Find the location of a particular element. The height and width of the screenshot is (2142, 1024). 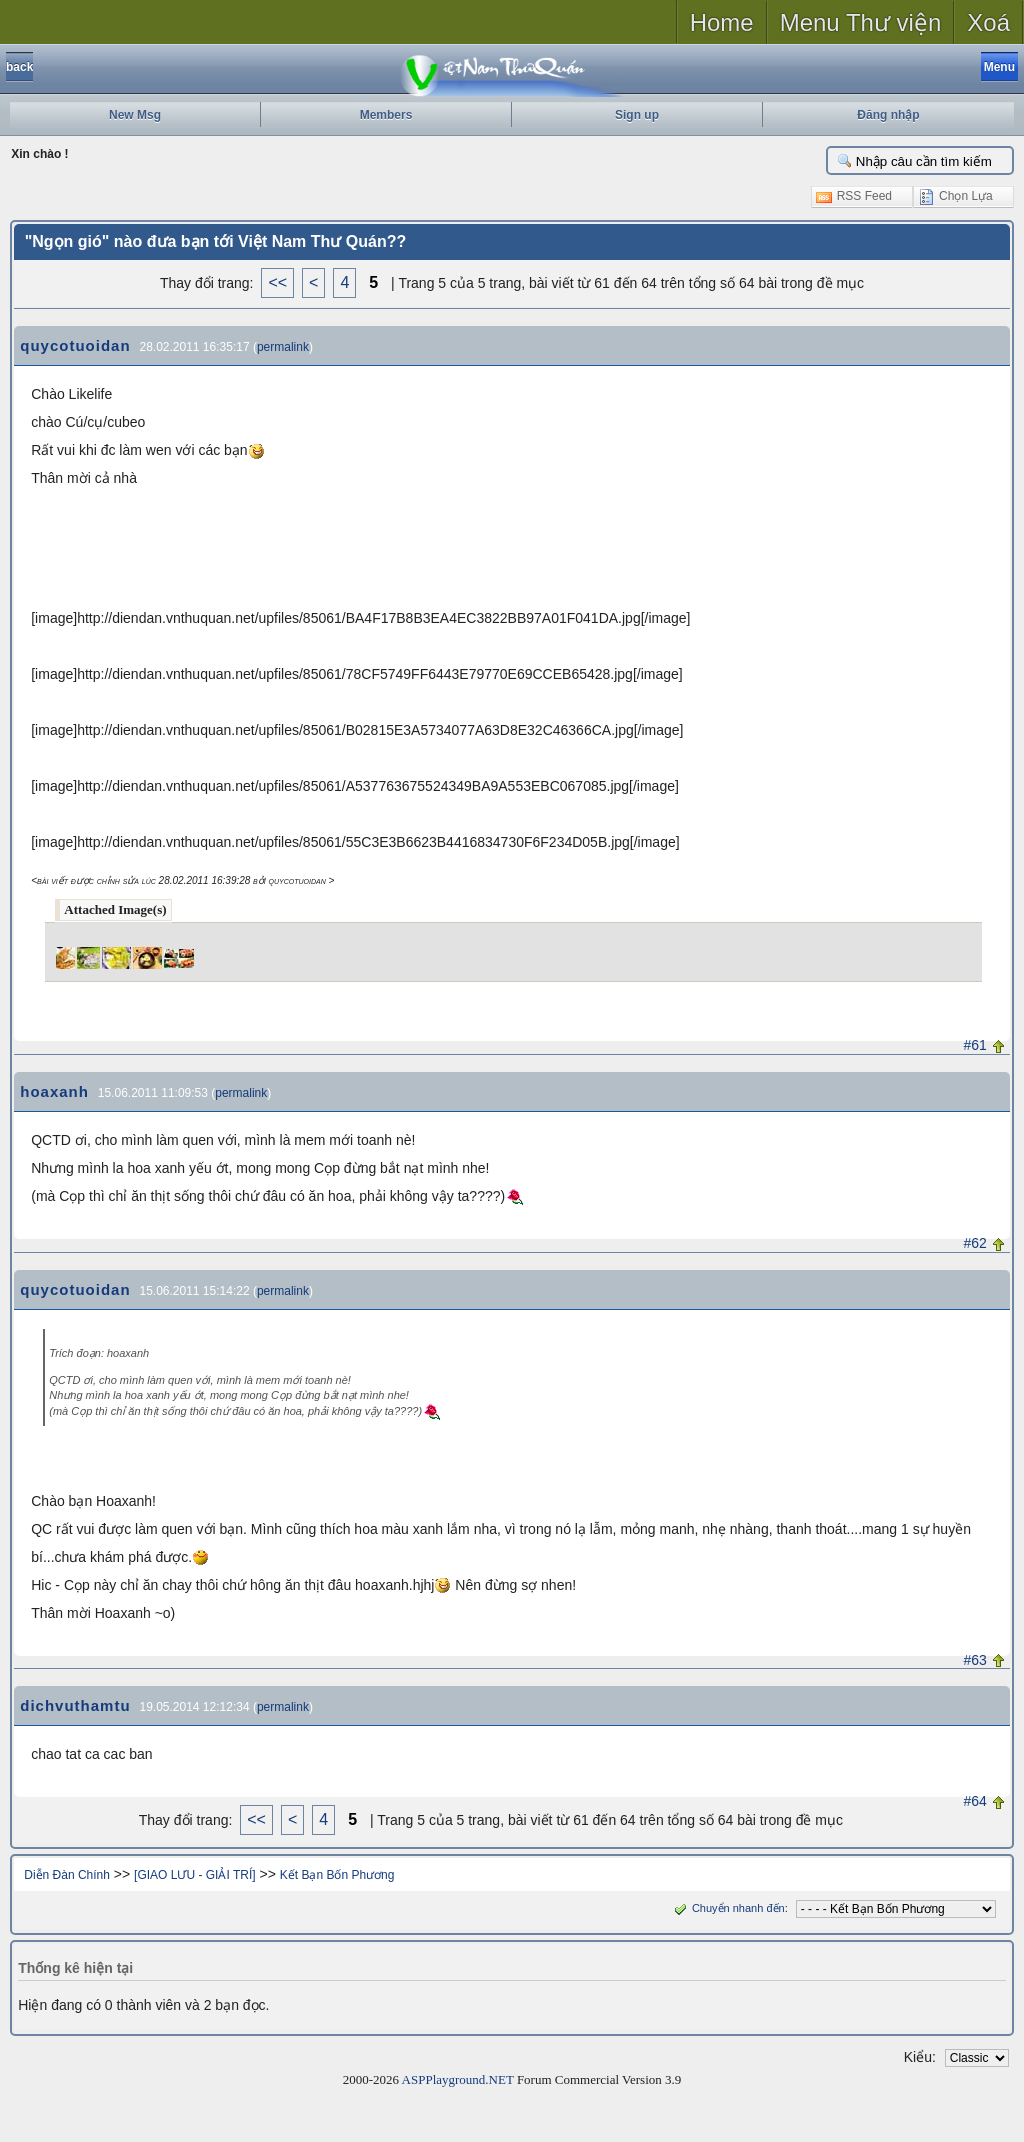

Diễn Đàn Chính is located at coordinates (67, 1875).